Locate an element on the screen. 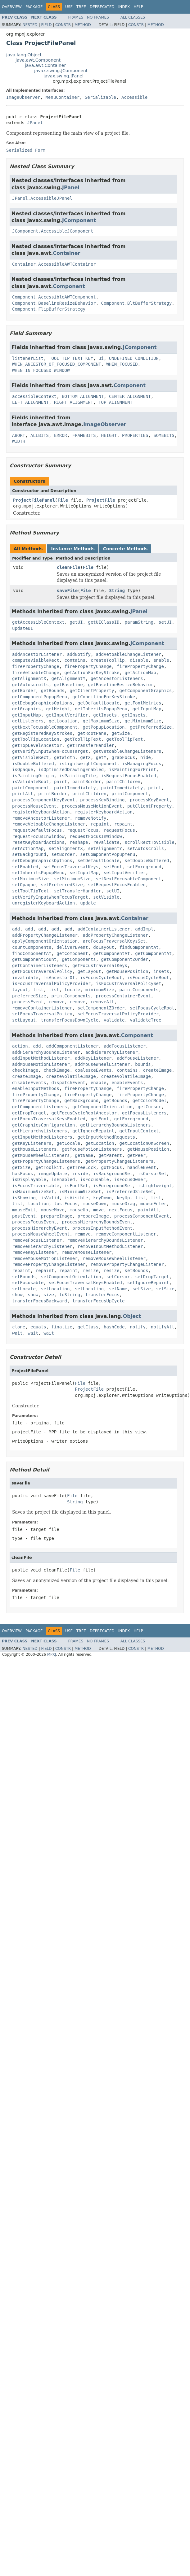 Image resolution: width=190 pixels, height=2576 pixels. isLightweight is located at coordinates (155, 1185).